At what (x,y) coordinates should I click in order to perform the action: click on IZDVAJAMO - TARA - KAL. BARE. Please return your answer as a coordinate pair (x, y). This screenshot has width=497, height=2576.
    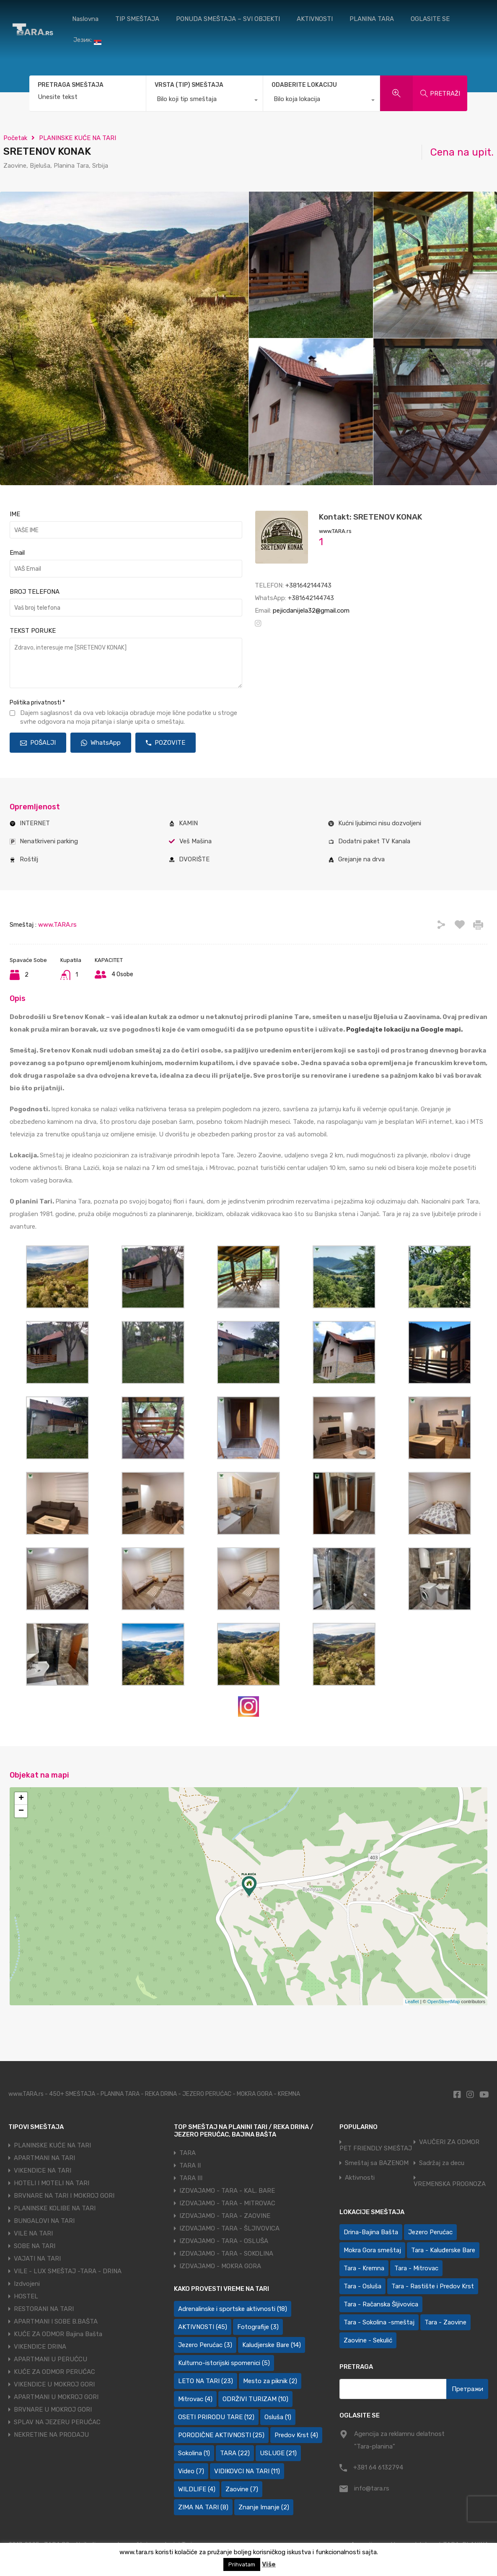
    Looking at the image, I should click on (227, 2190).